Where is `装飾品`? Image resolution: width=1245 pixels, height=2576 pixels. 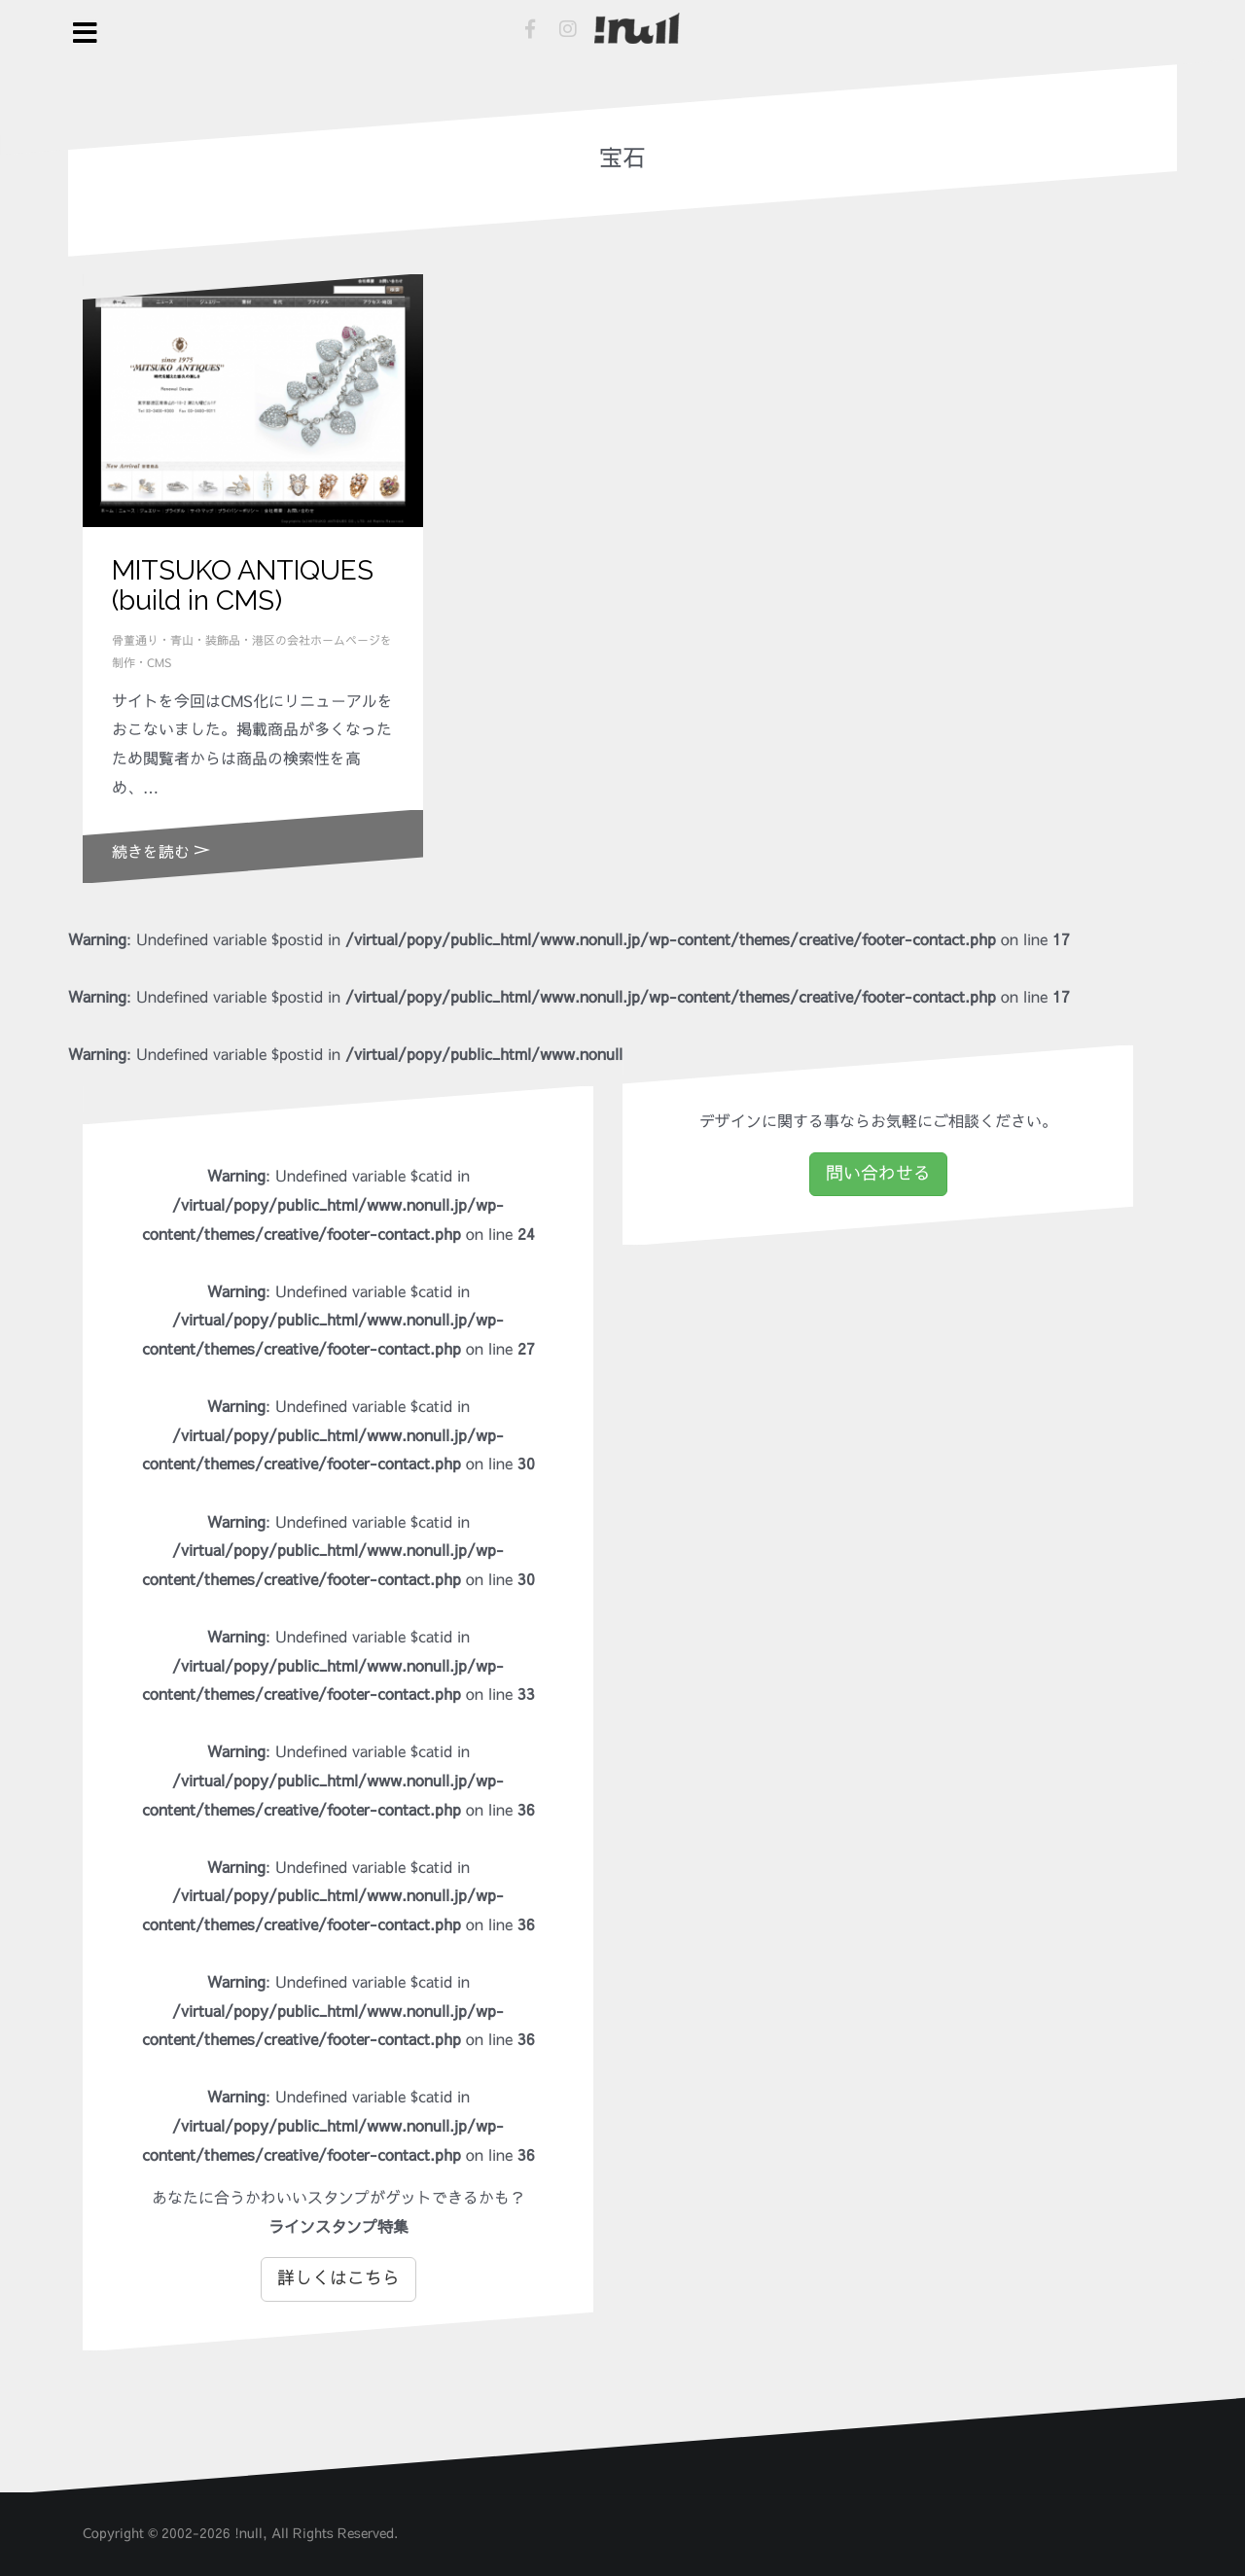 装飾品 is located at coordinates (222, 641).